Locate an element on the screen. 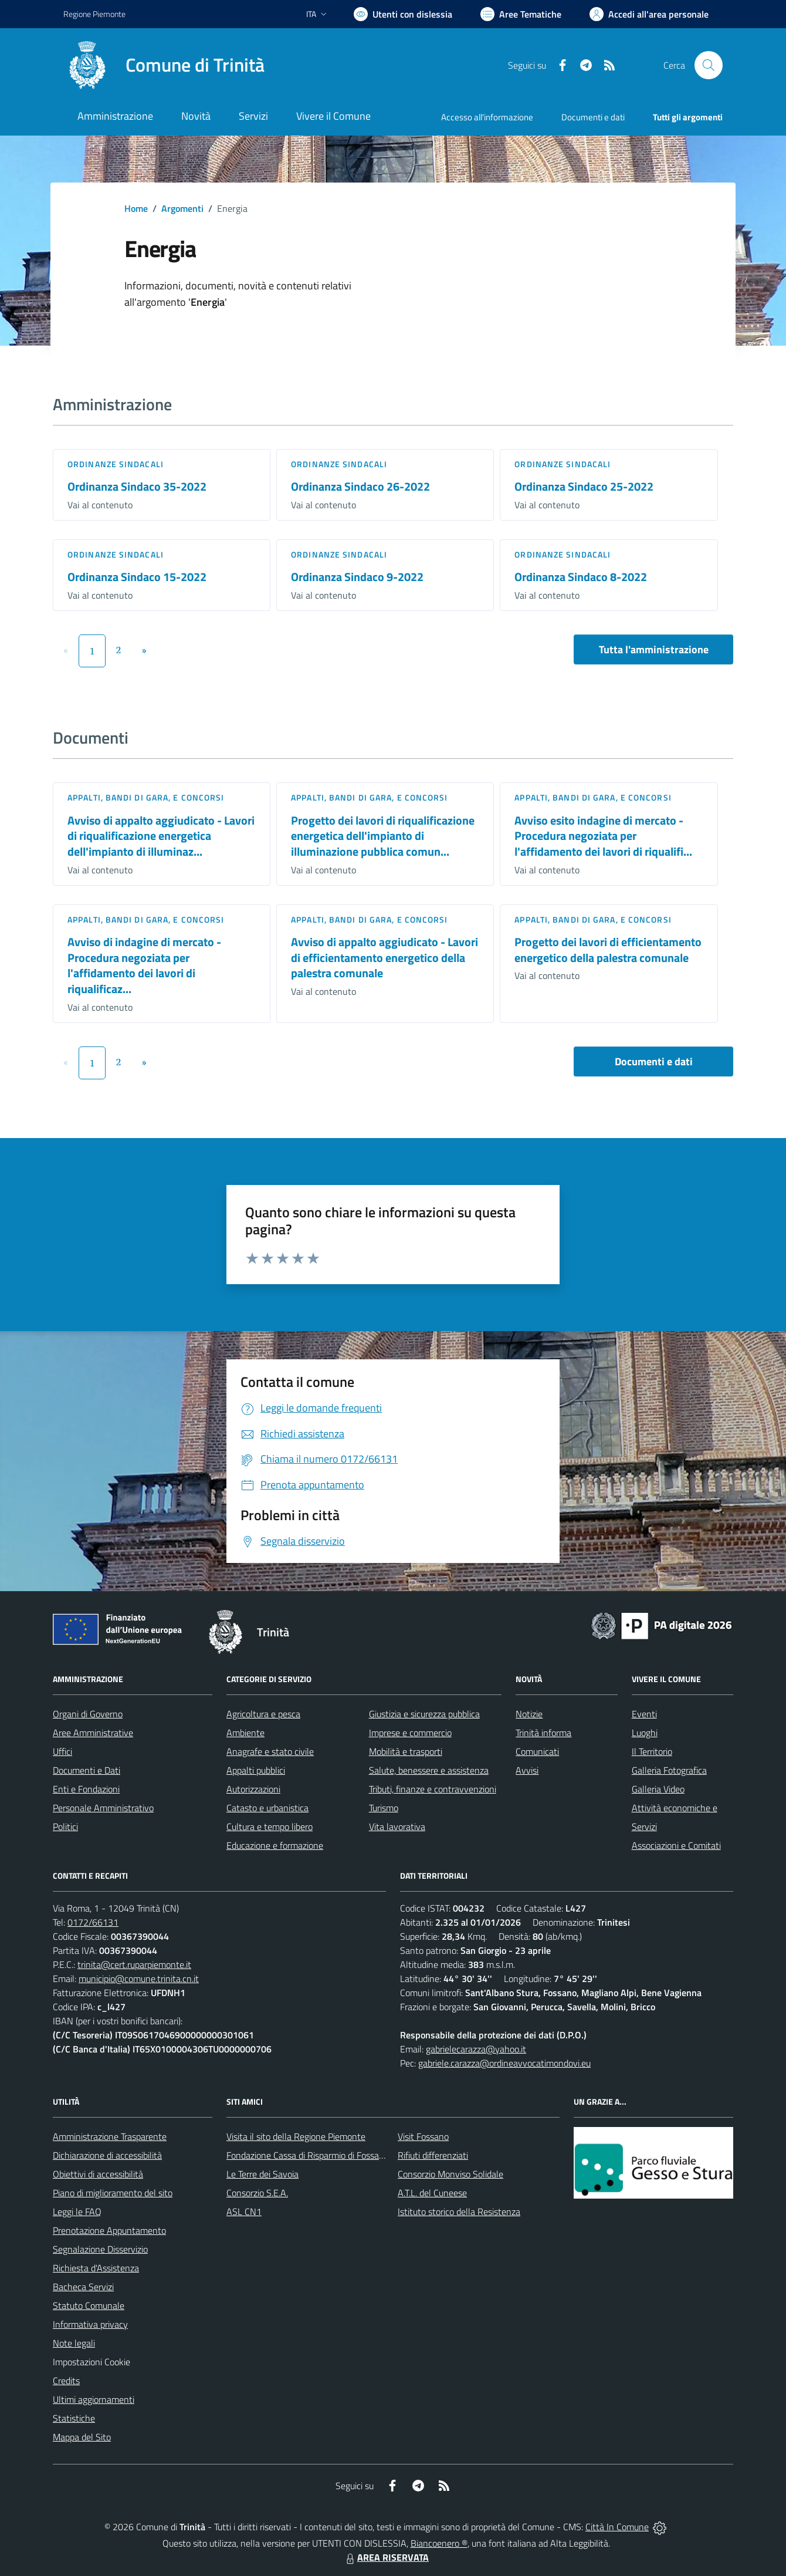 The image size is (786, 2576). Documenti e Dati is located at coordinates (86, 1770).